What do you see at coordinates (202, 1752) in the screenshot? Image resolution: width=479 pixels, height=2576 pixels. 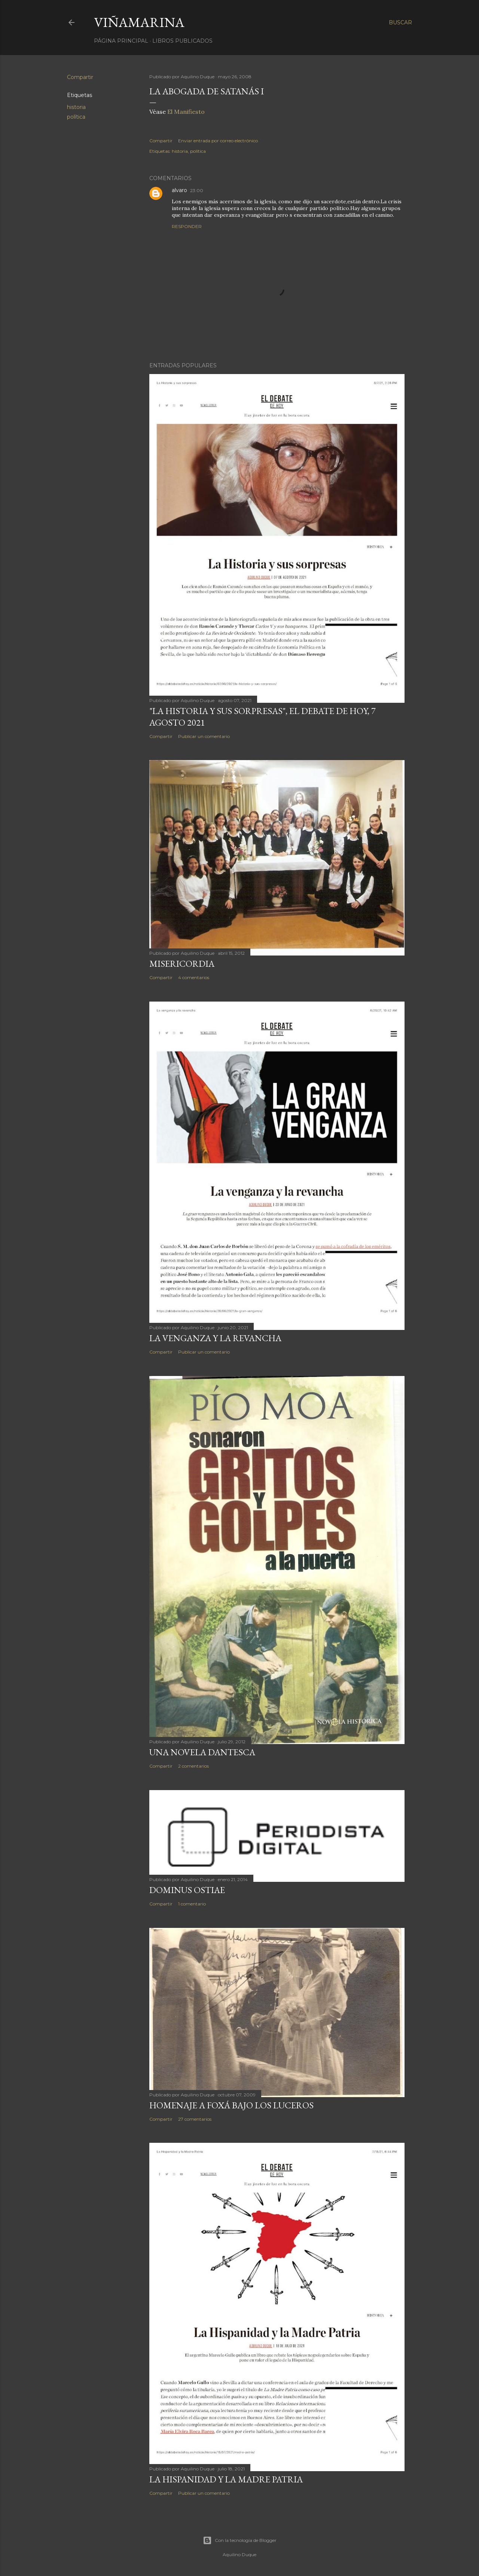 I see `Una novela dantesca` at bounding box center [202, 1752].